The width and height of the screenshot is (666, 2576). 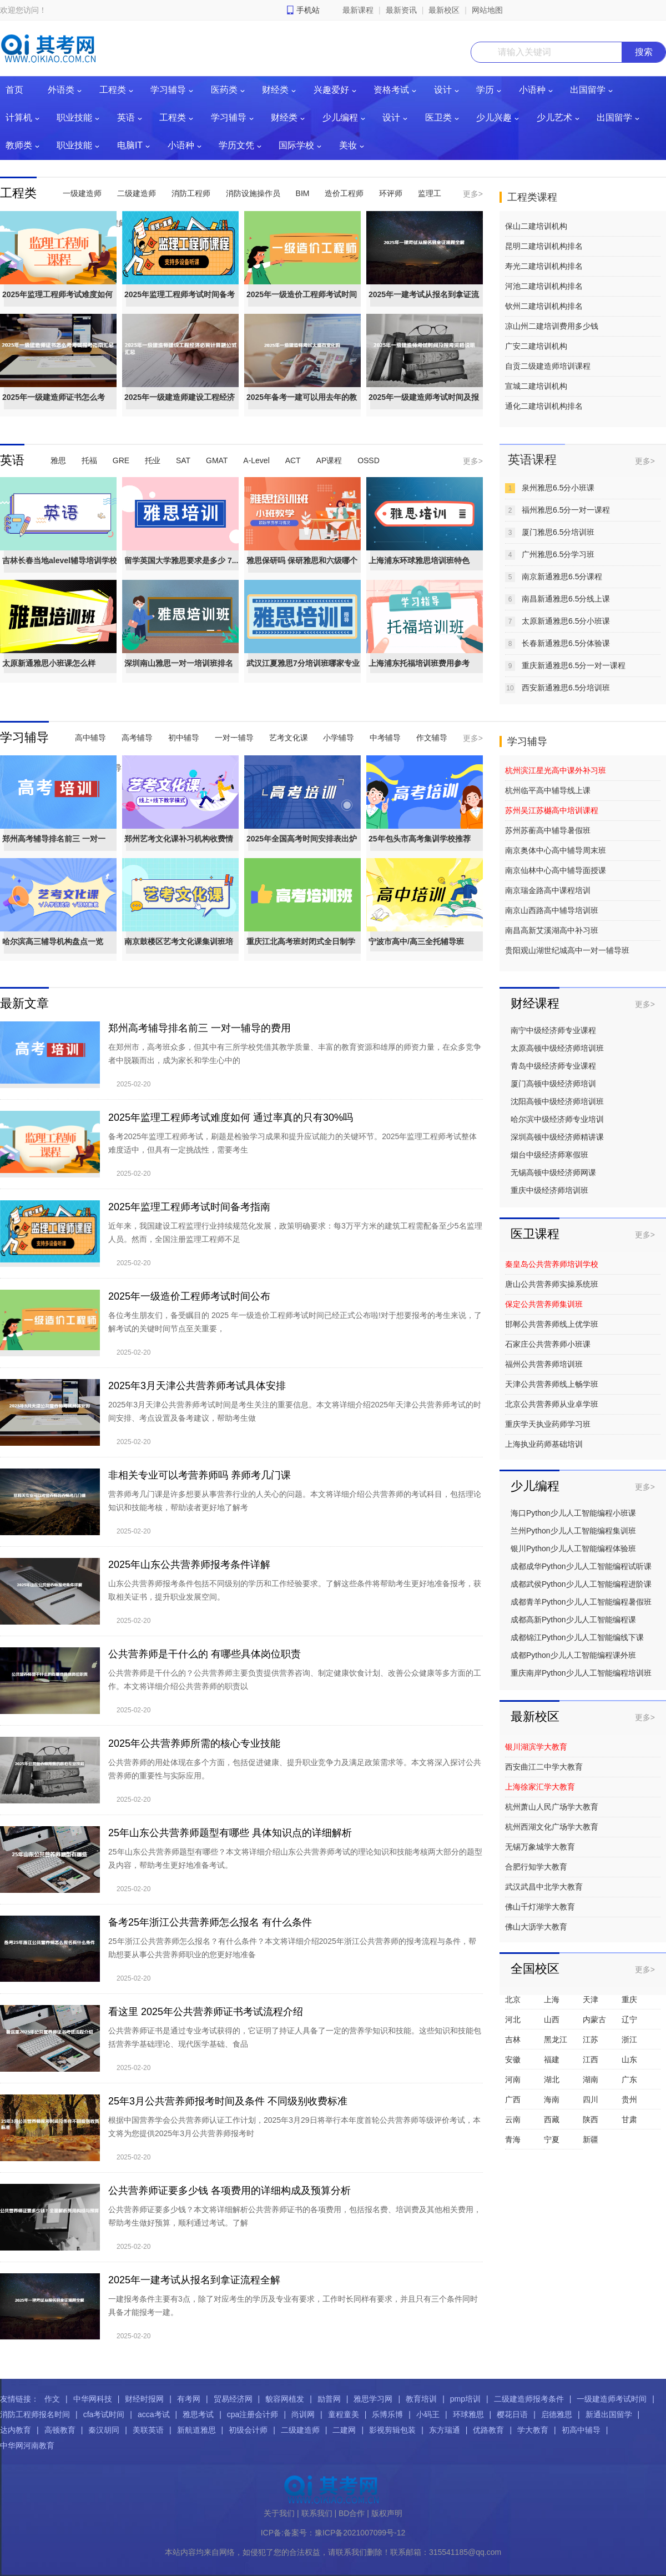 What do you see at coordinates (629, 2019) in the screenshot?
I see `辽宁` at bounding box center [629, 2019].